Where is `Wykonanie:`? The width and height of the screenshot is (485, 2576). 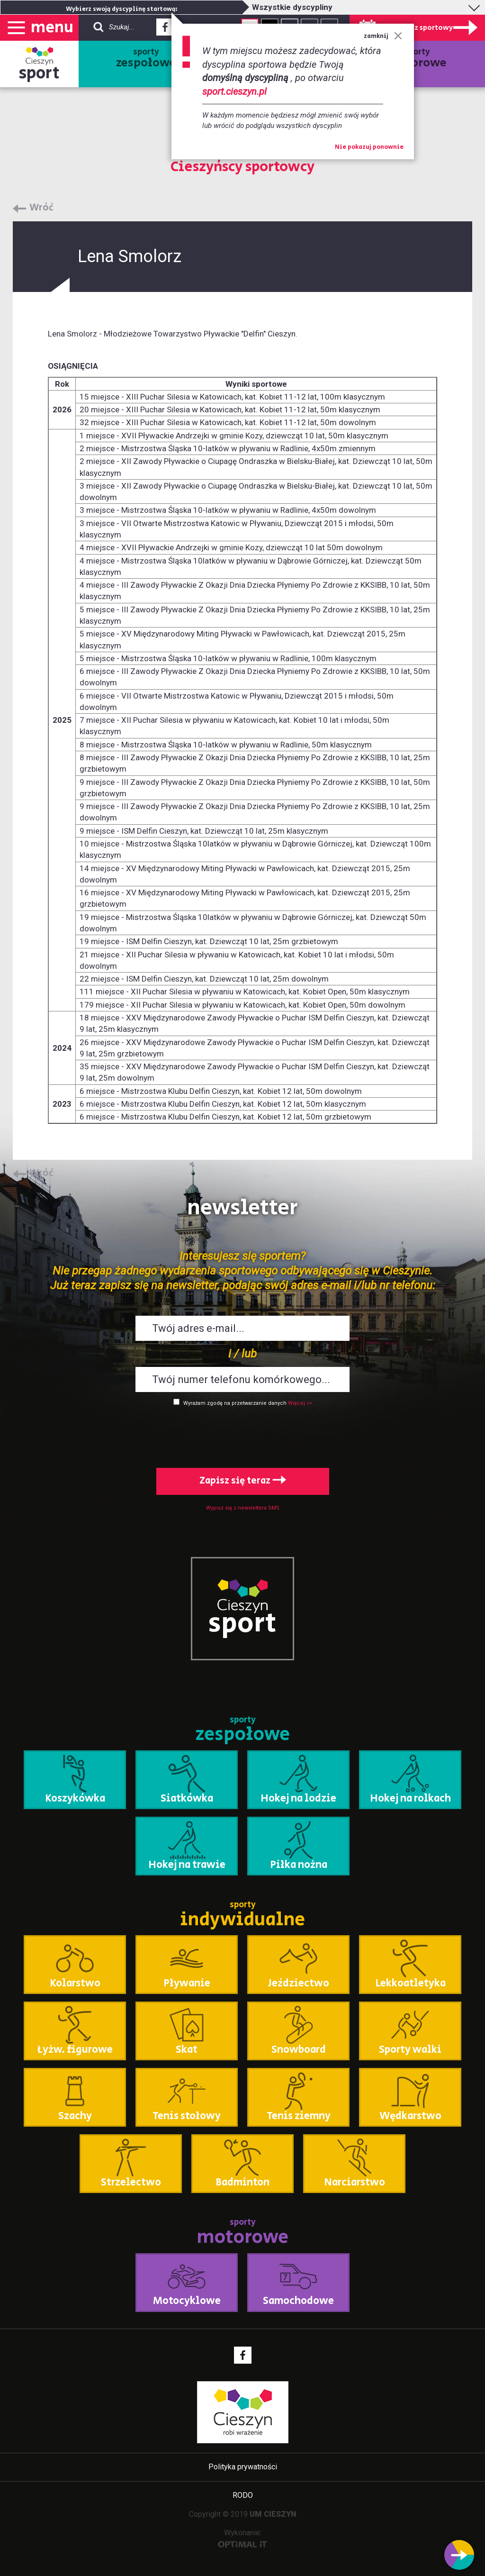
Wykonanie: is located at coordinates (243, 2538).